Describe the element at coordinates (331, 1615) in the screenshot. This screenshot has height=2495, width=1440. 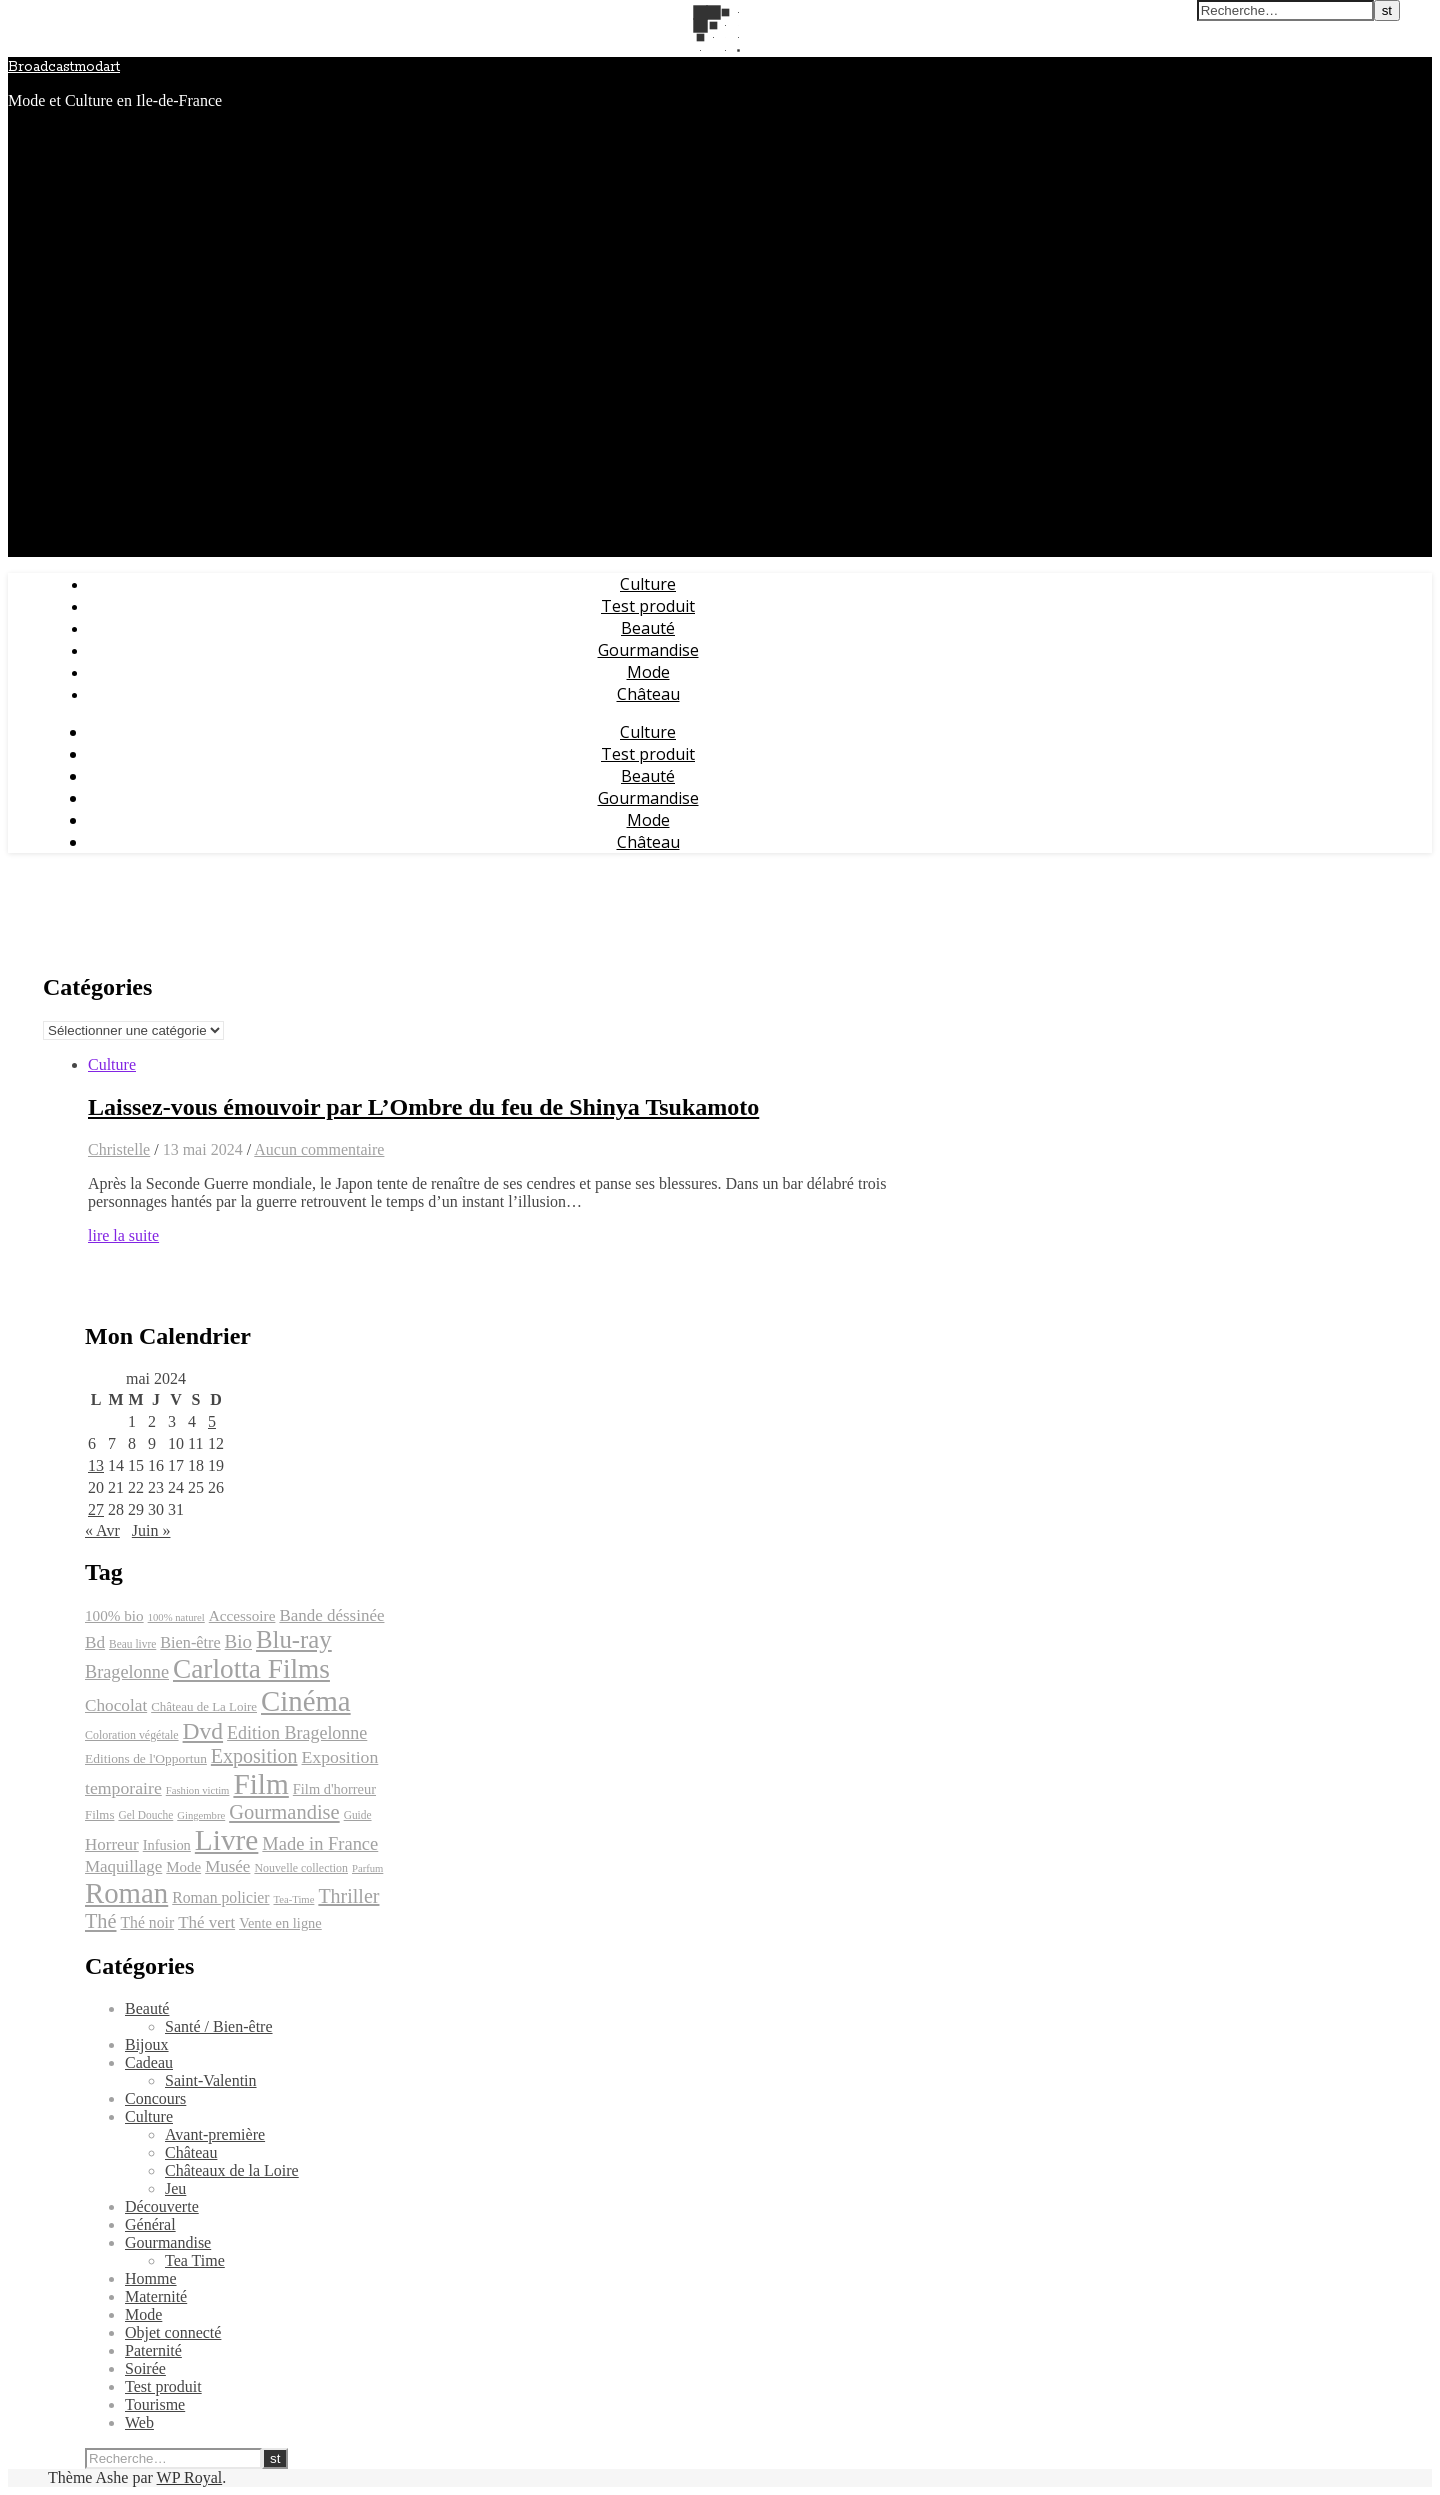
I see `Bande déssinée [Bande déssinée (29 éléments)]` at that location.